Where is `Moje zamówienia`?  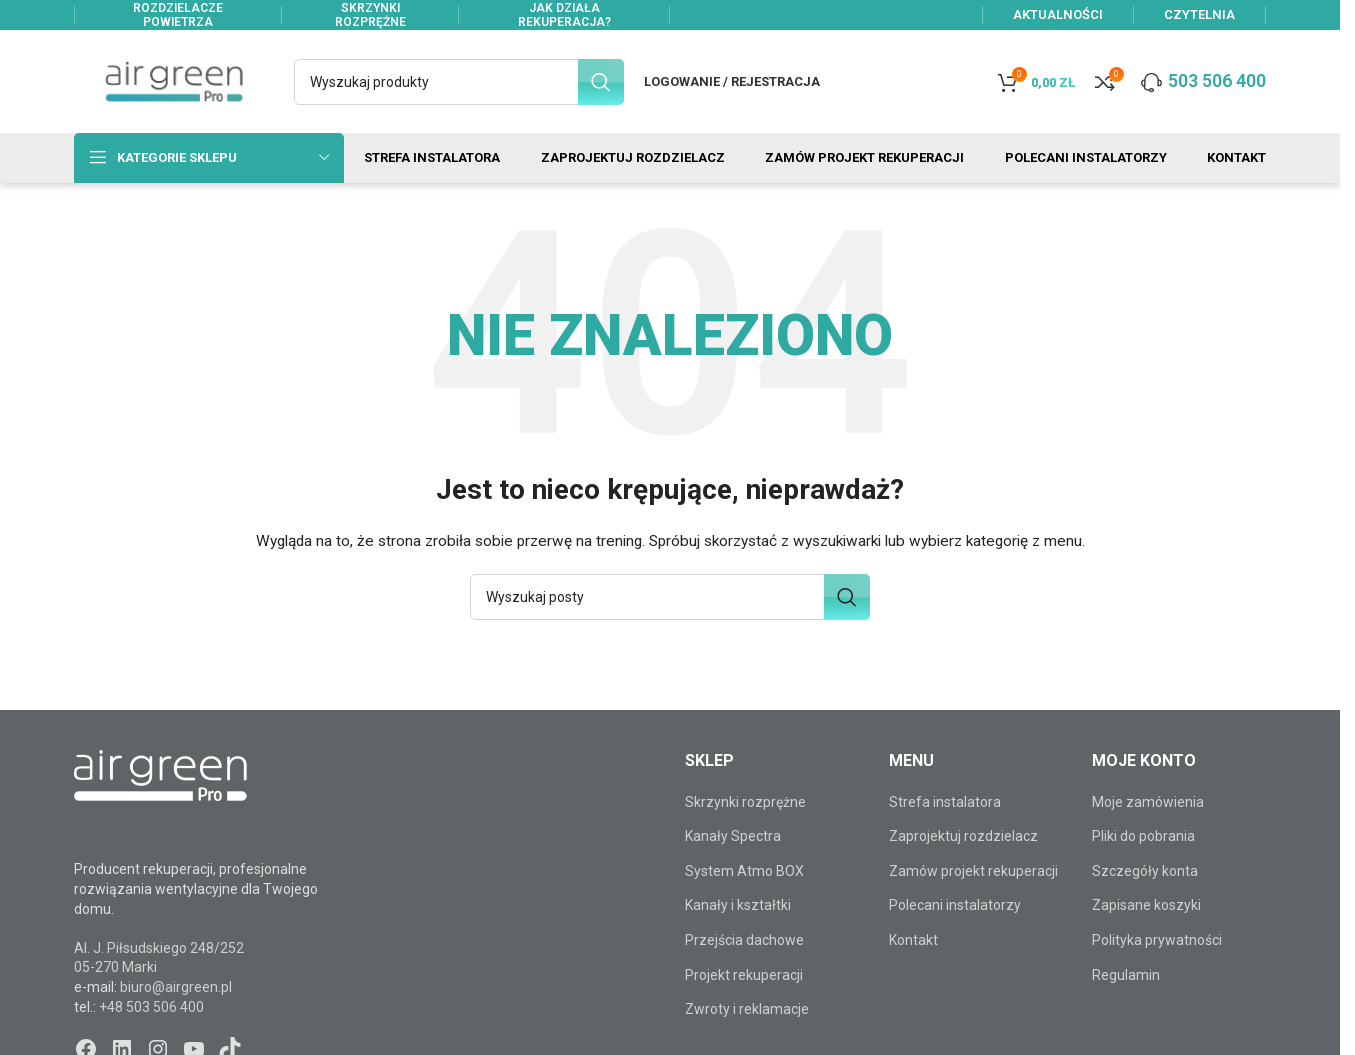
Moje zamówienia is located at coordinates (1148, 803).